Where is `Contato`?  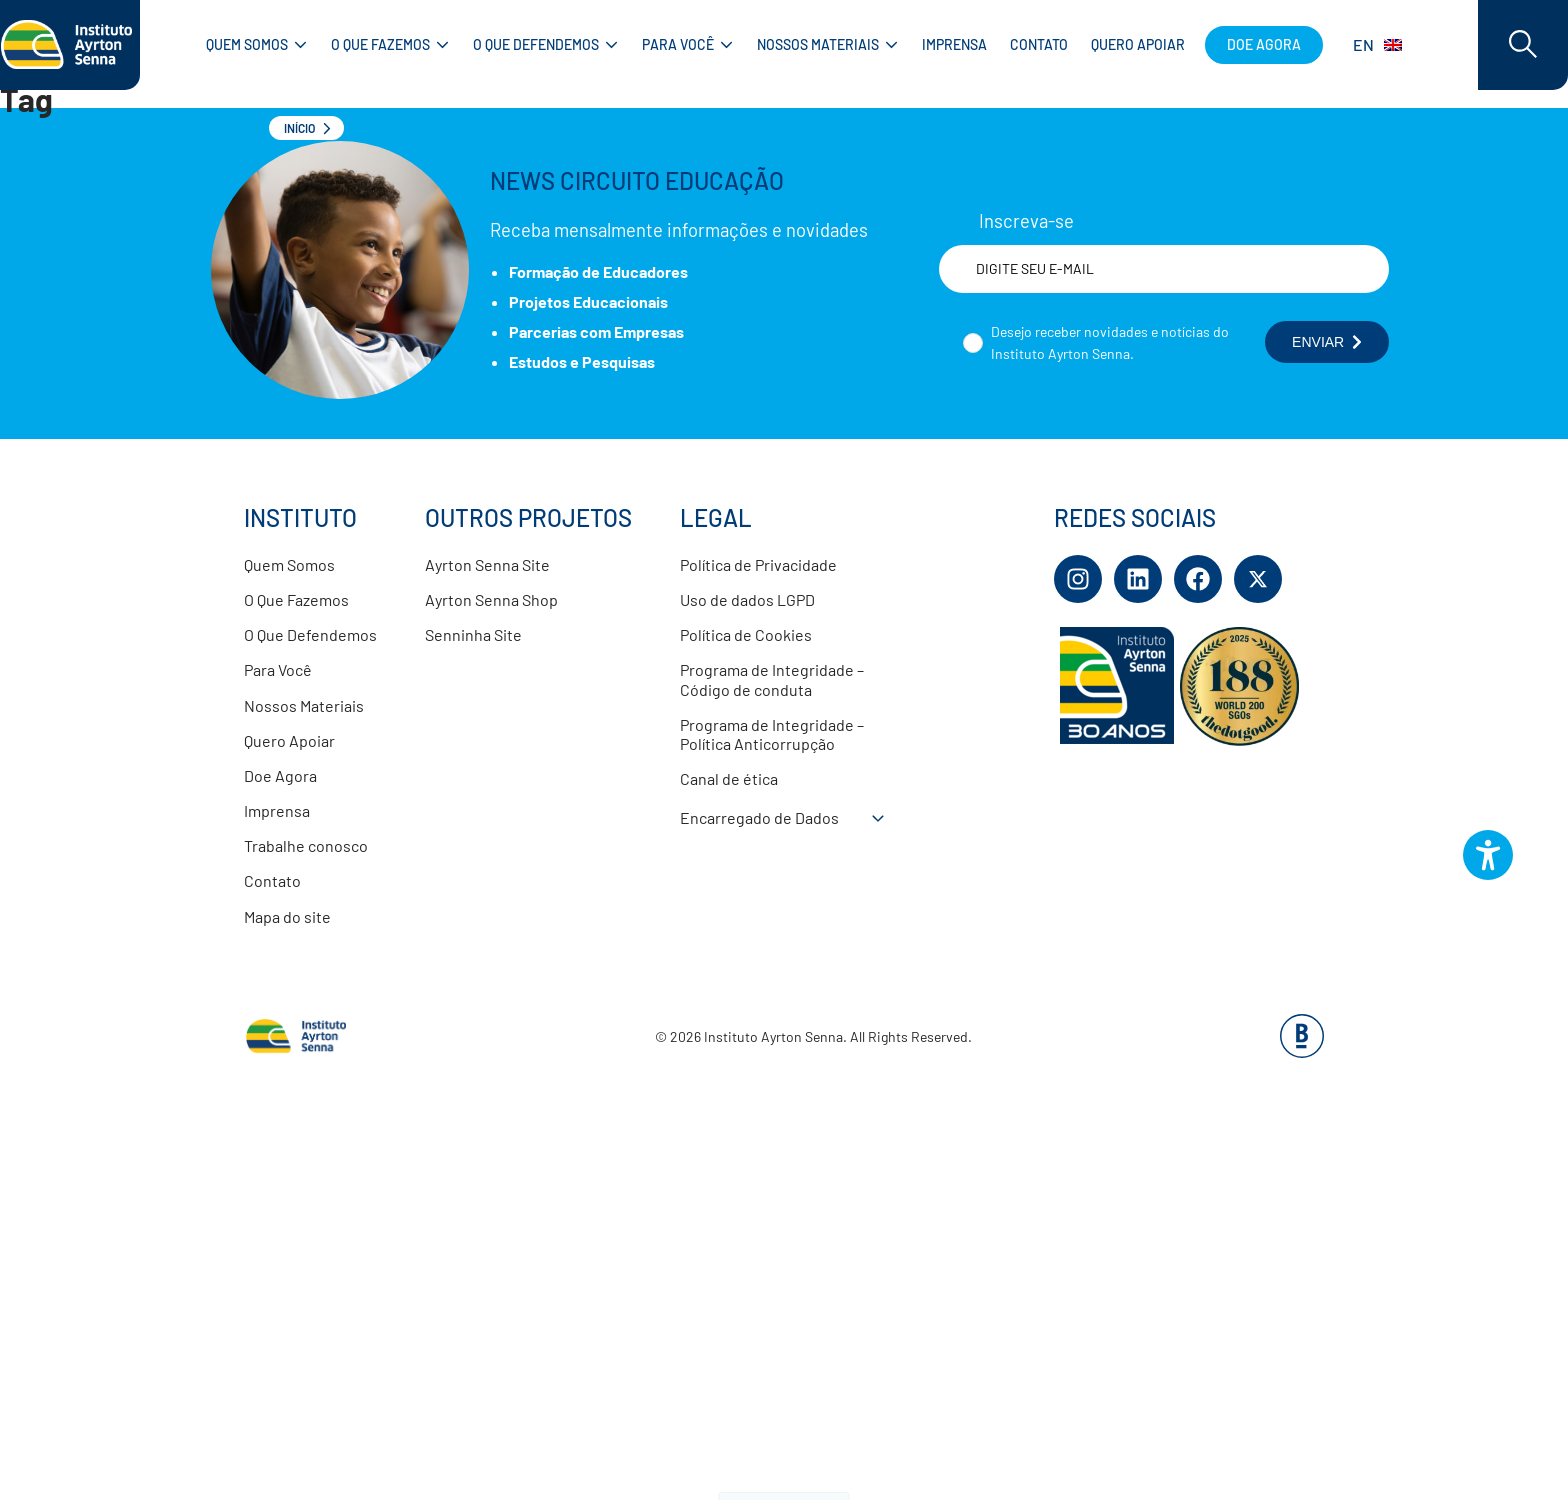 Contato is located at coordinates (272, 880).